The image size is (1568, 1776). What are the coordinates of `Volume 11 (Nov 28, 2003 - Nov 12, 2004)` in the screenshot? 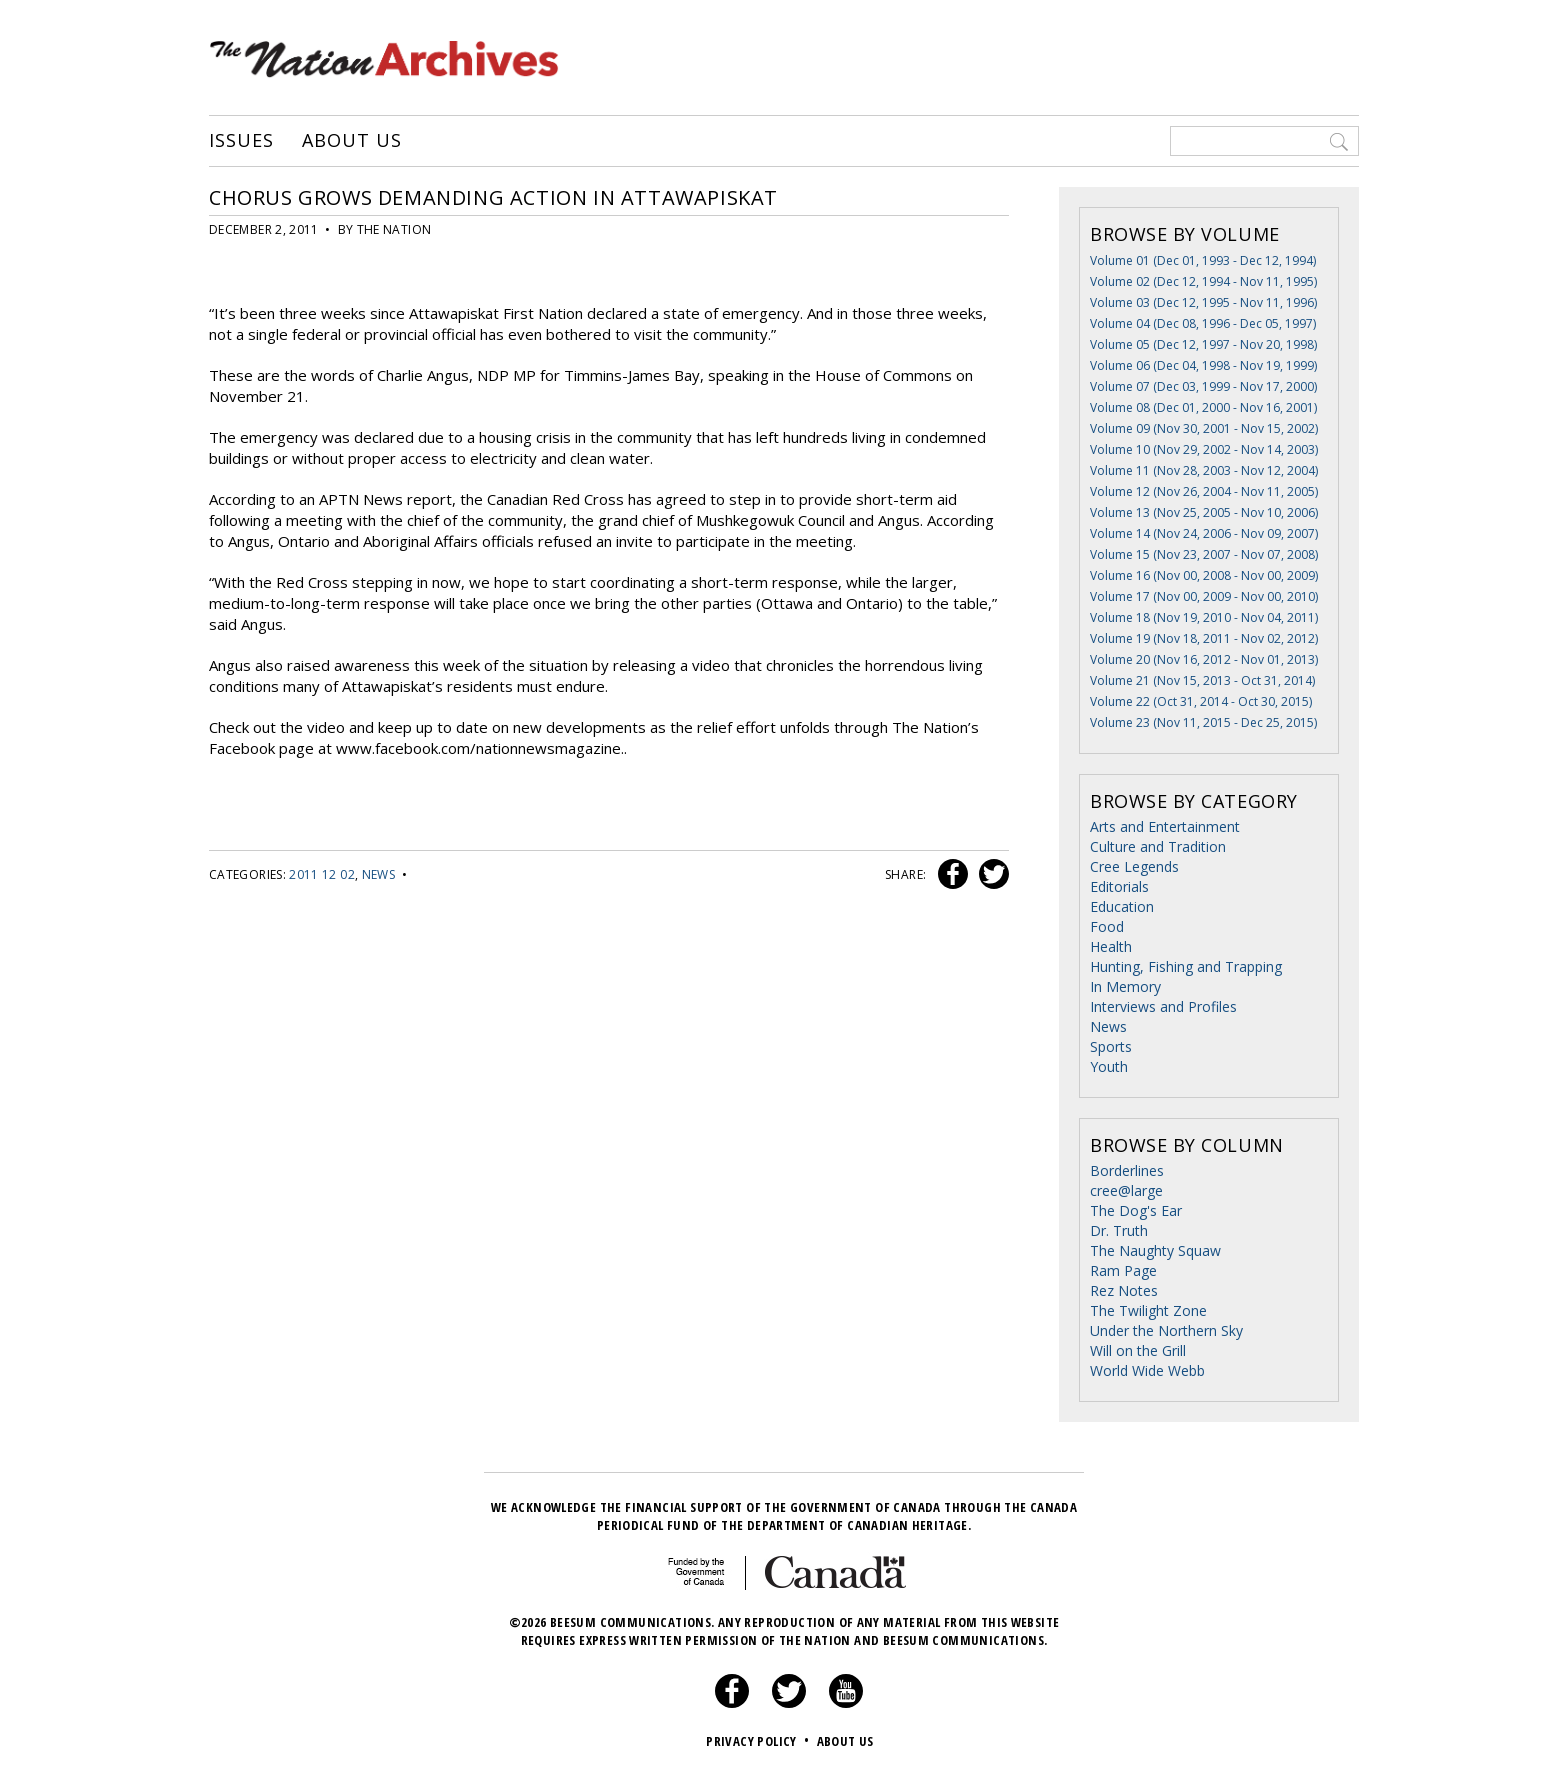 It's located at (1204, 470).